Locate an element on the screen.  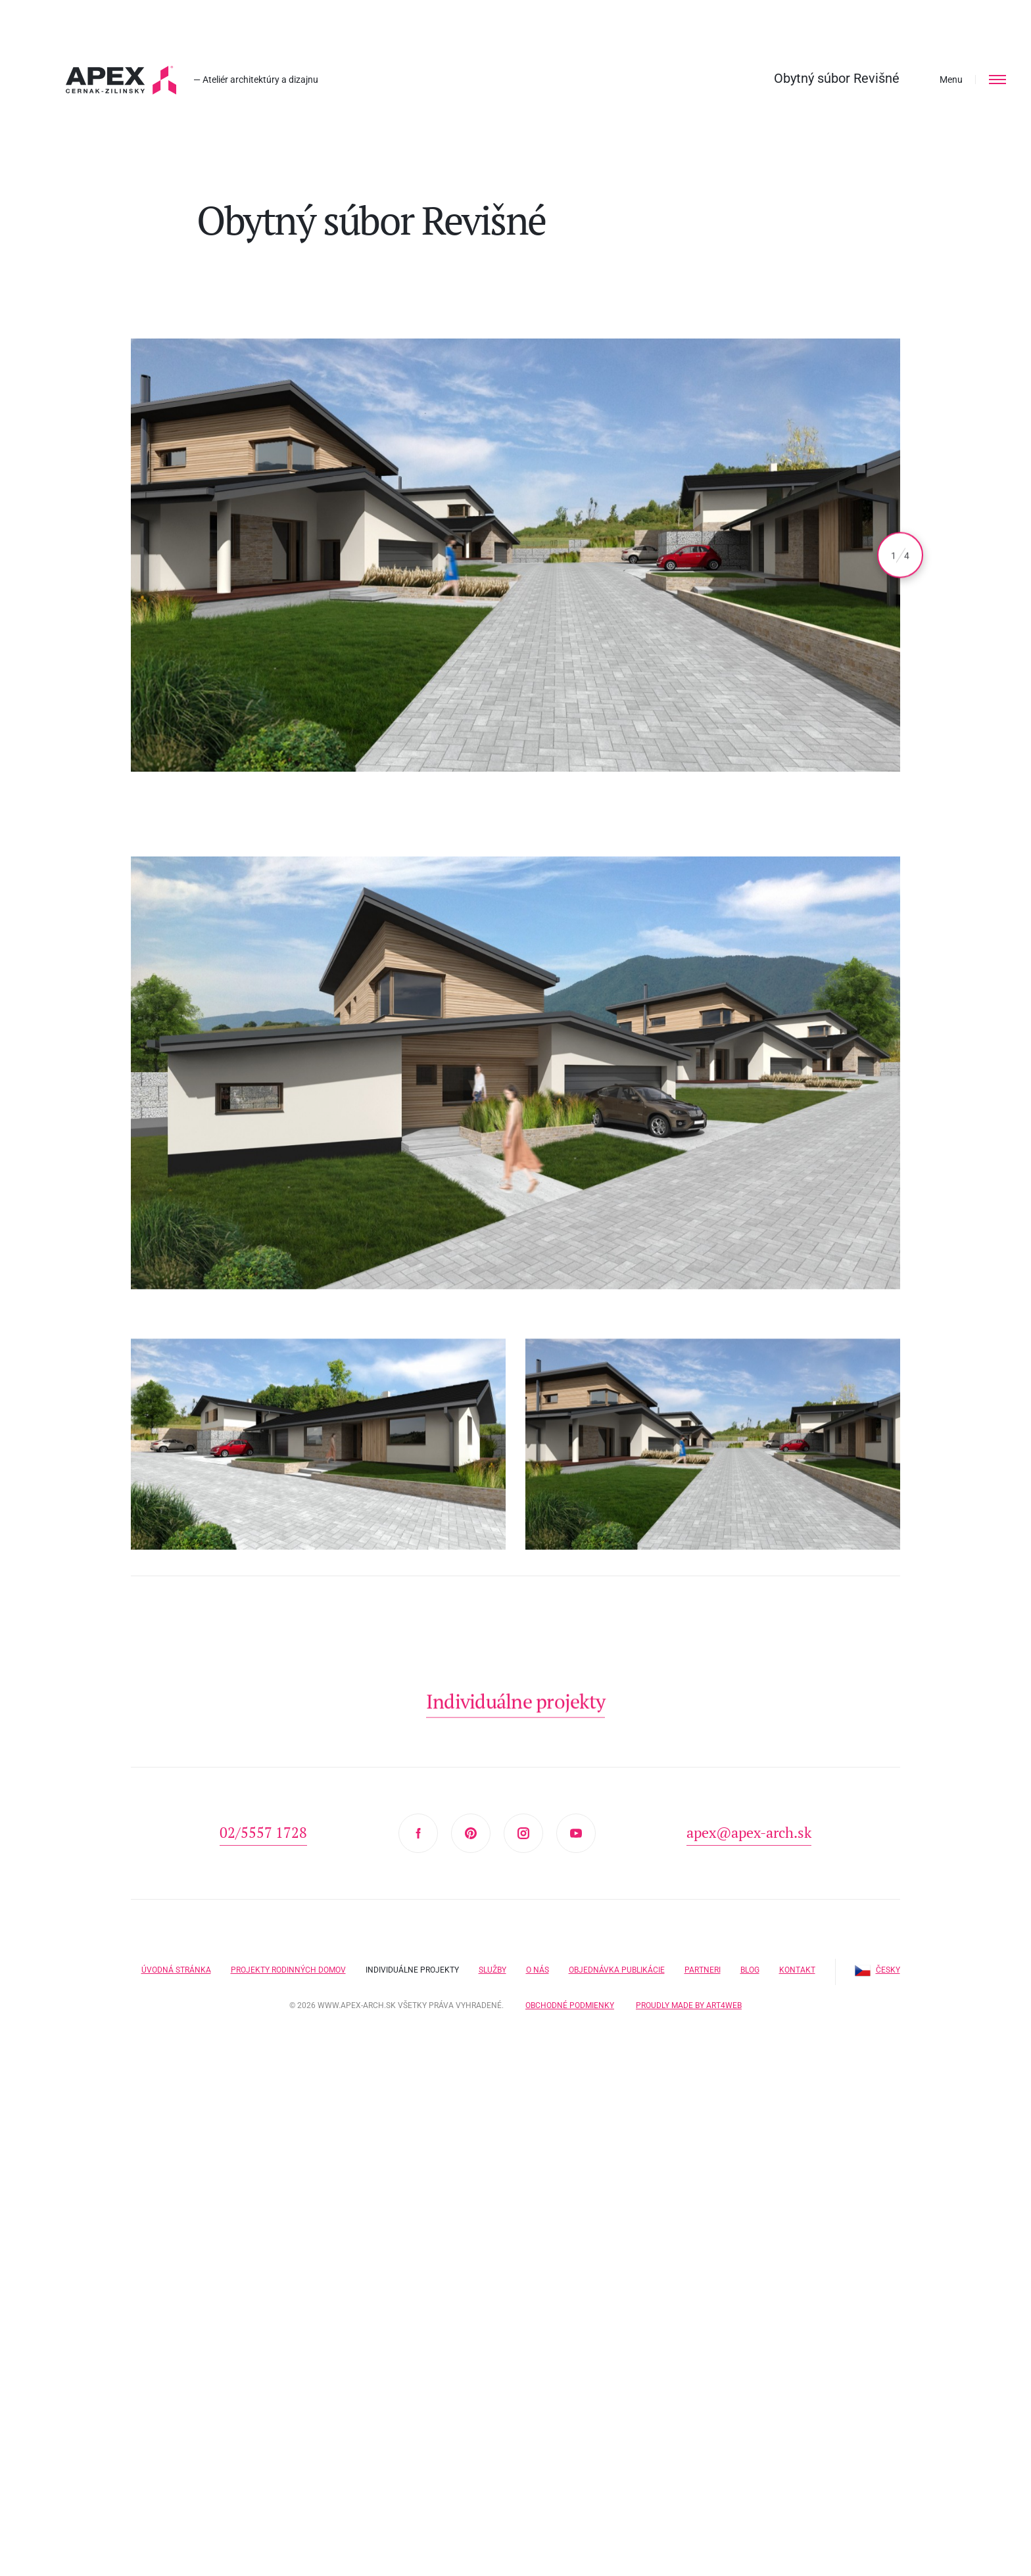
Individuálne projekty is located at coordinates (412, 1970).